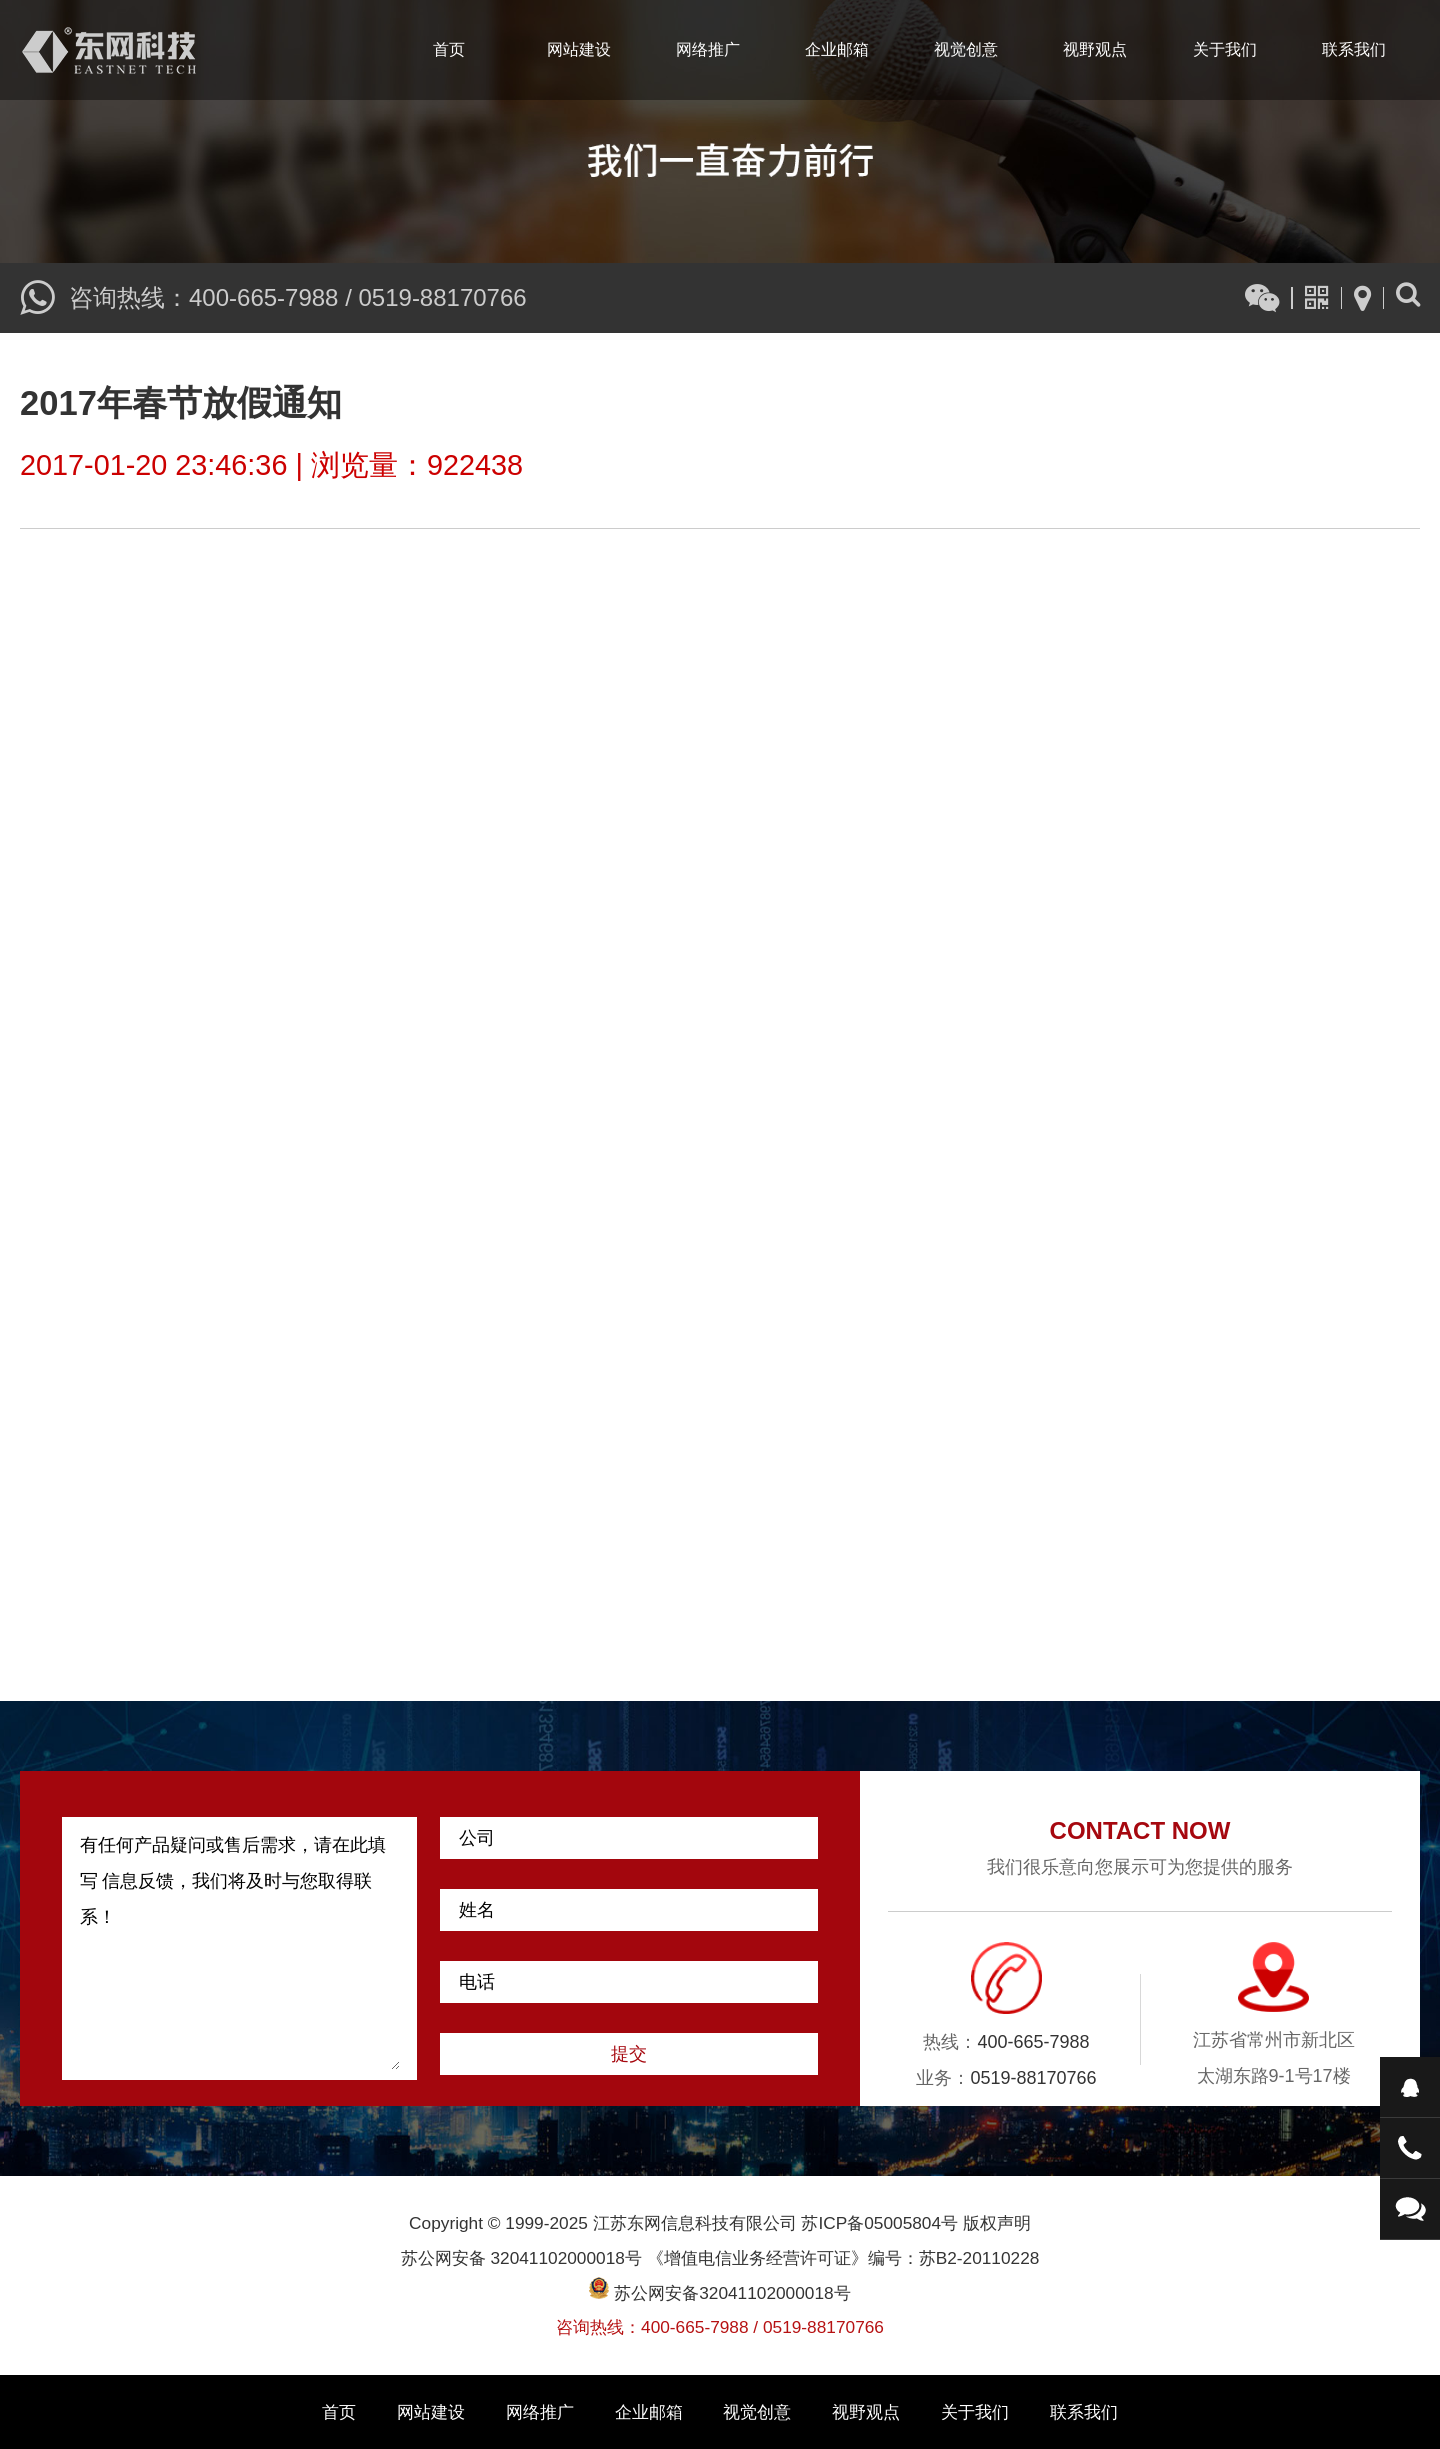 The width and height of the screenshot is (1440, 2449). What do you see at coordinates (837, 49) in the screenshot?
I see `企业邮箱` at bounding box center [837, 49].